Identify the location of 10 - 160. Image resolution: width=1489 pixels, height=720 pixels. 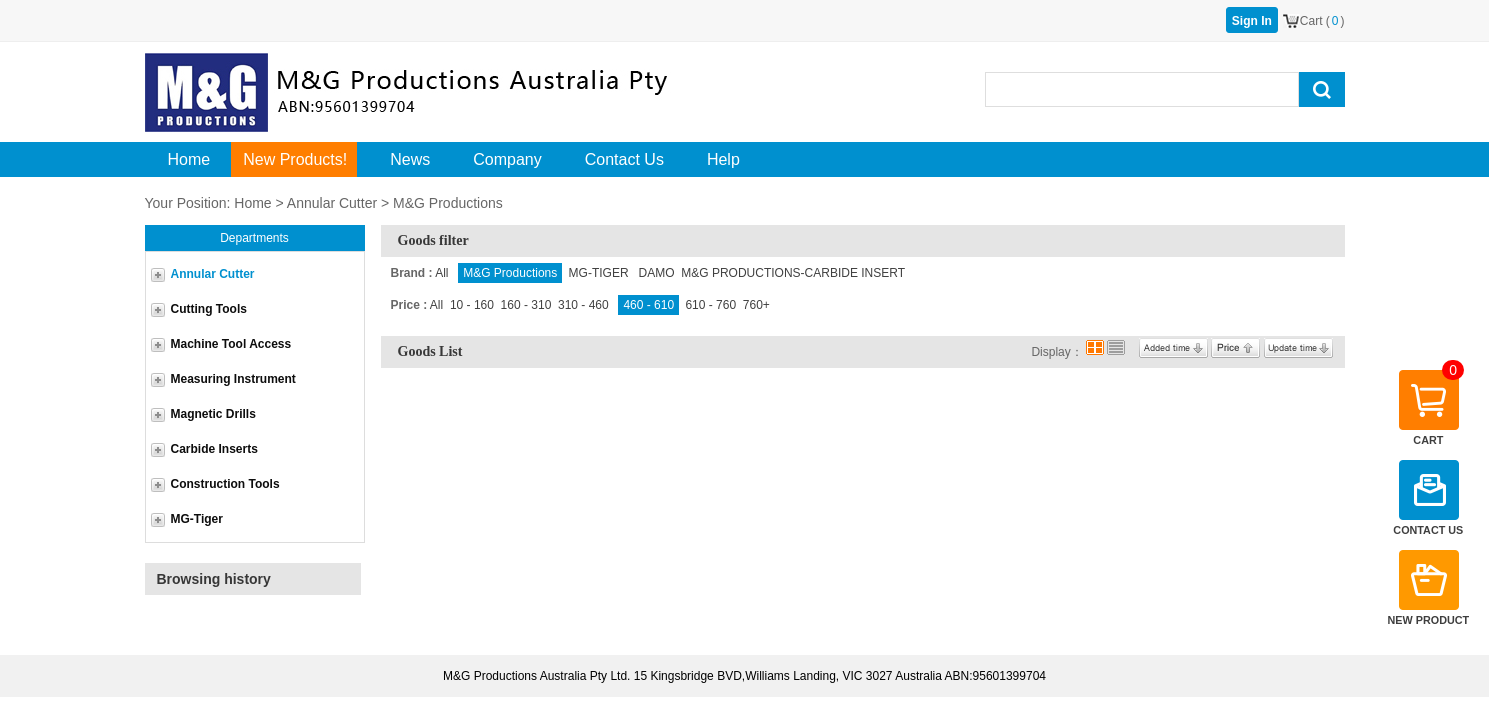
(472, 305).